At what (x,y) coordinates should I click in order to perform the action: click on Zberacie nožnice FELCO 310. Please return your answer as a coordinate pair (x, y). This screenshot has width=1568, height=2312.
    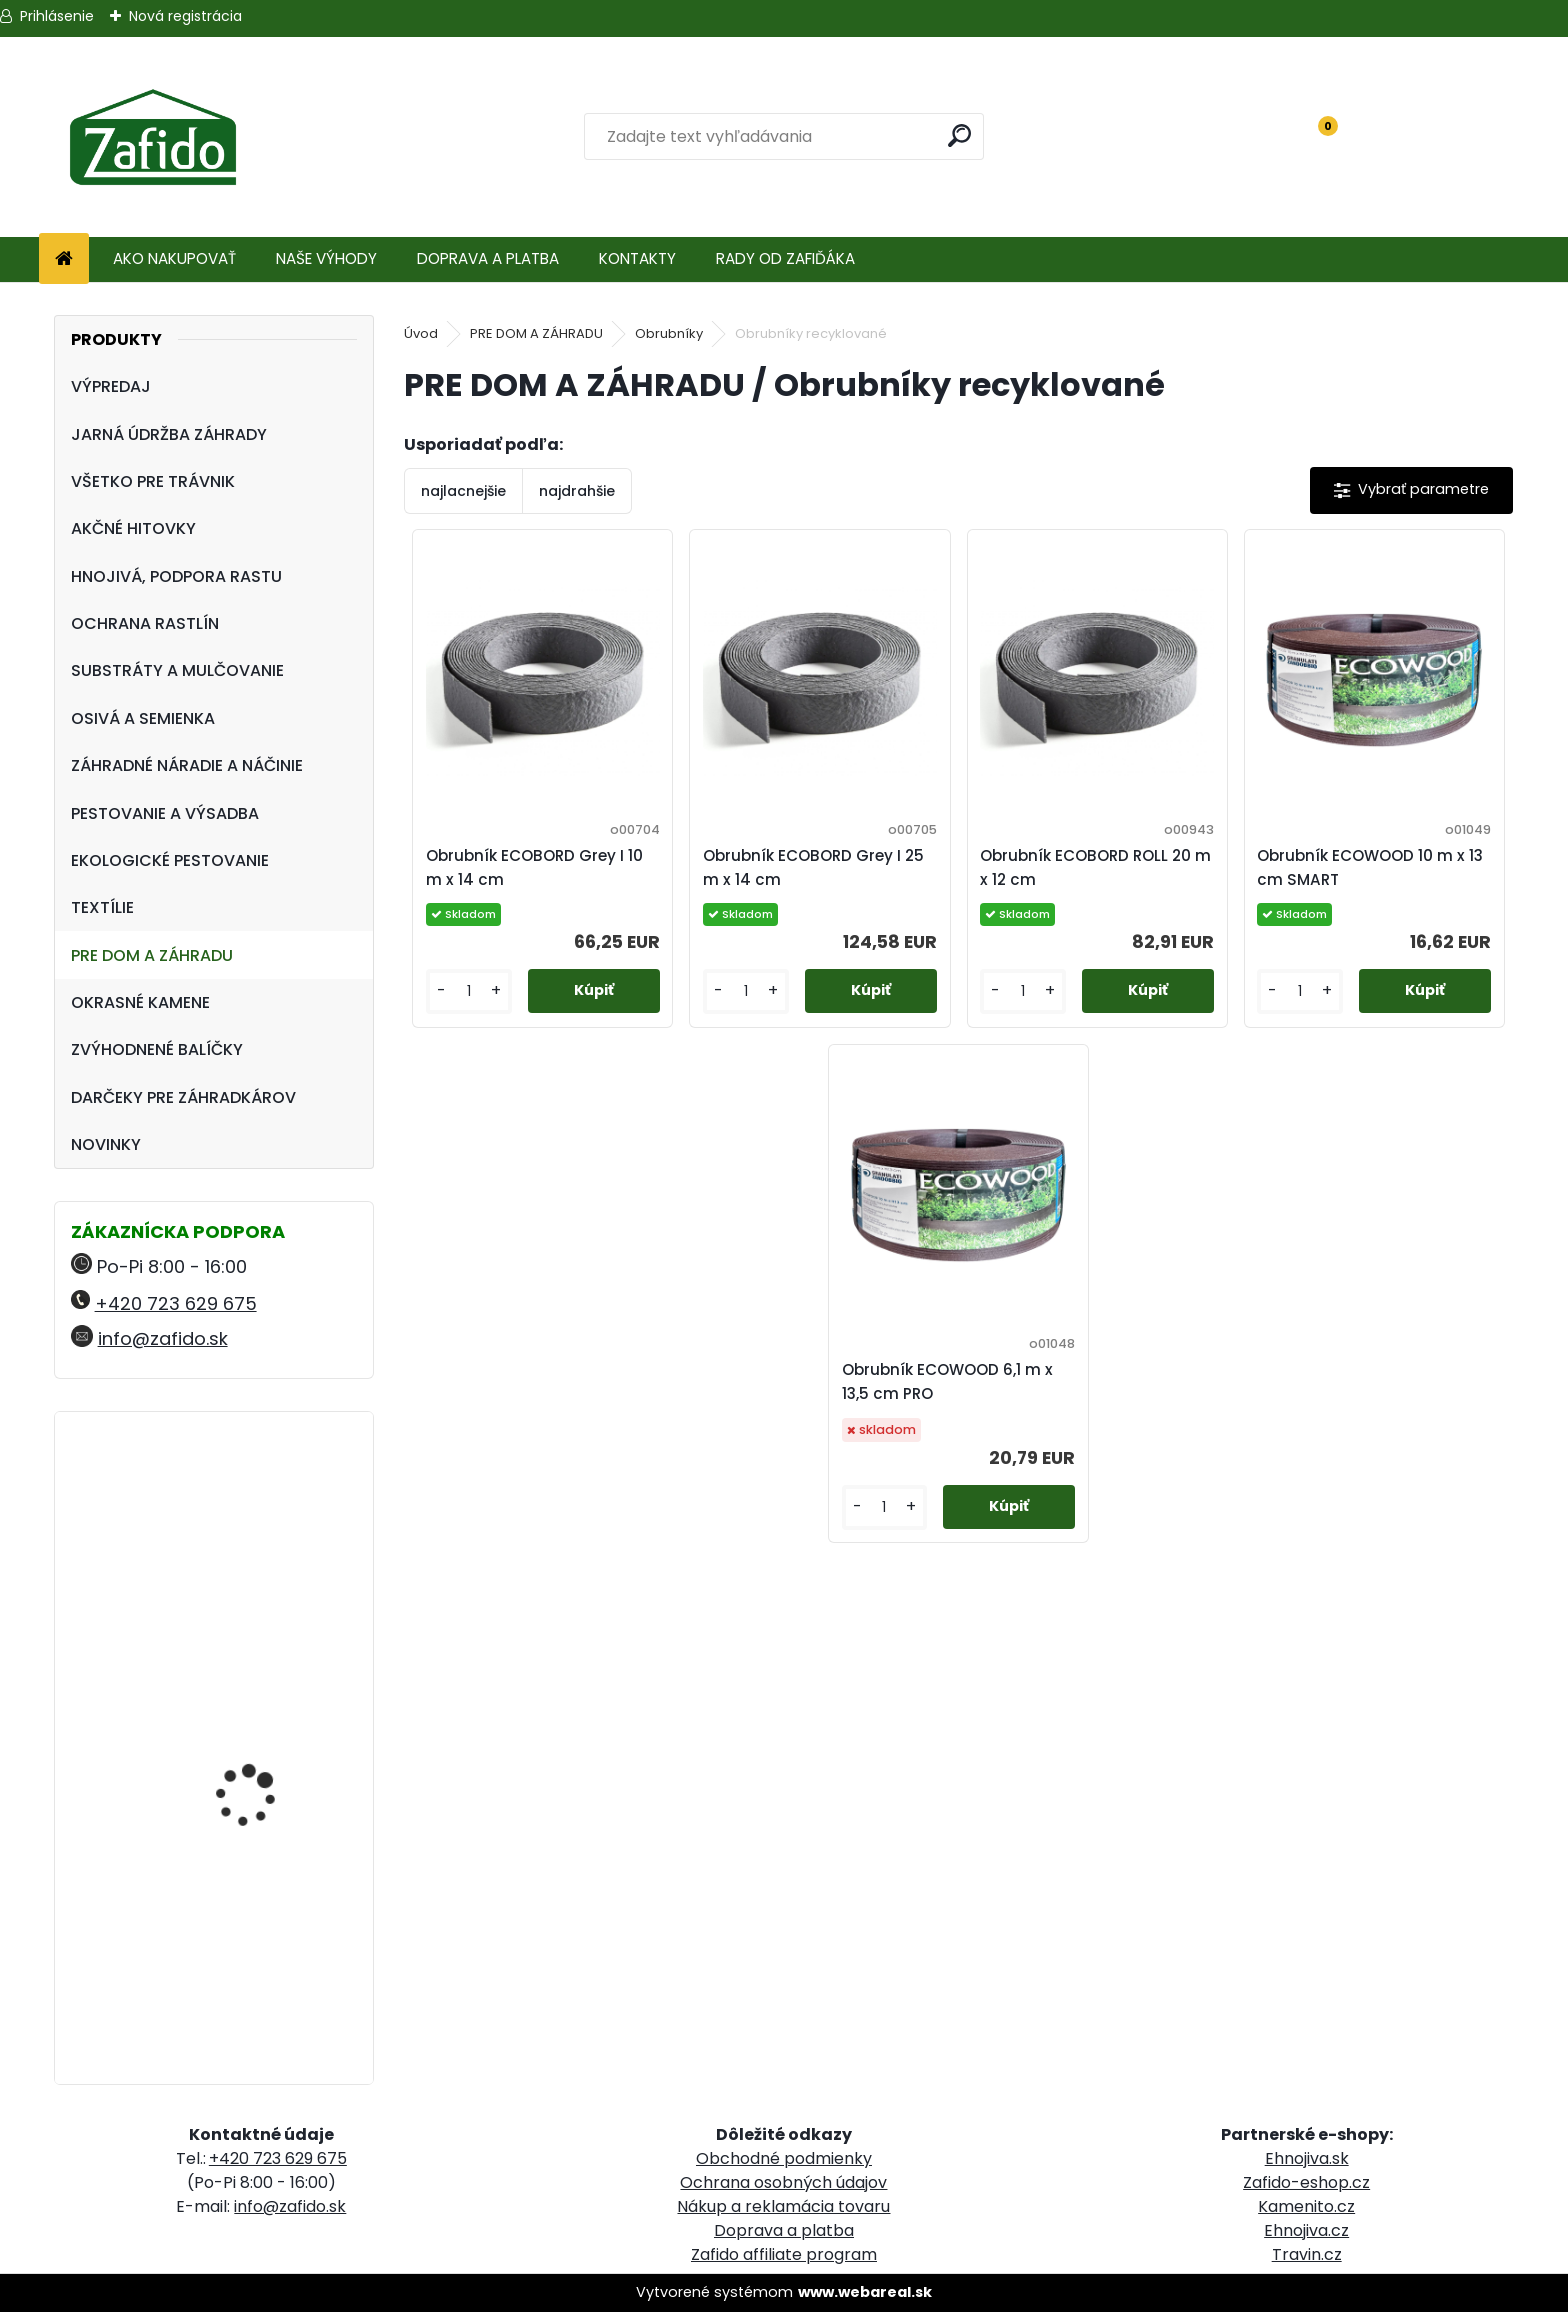
    Looking at the image, I should click on (267, 1514).